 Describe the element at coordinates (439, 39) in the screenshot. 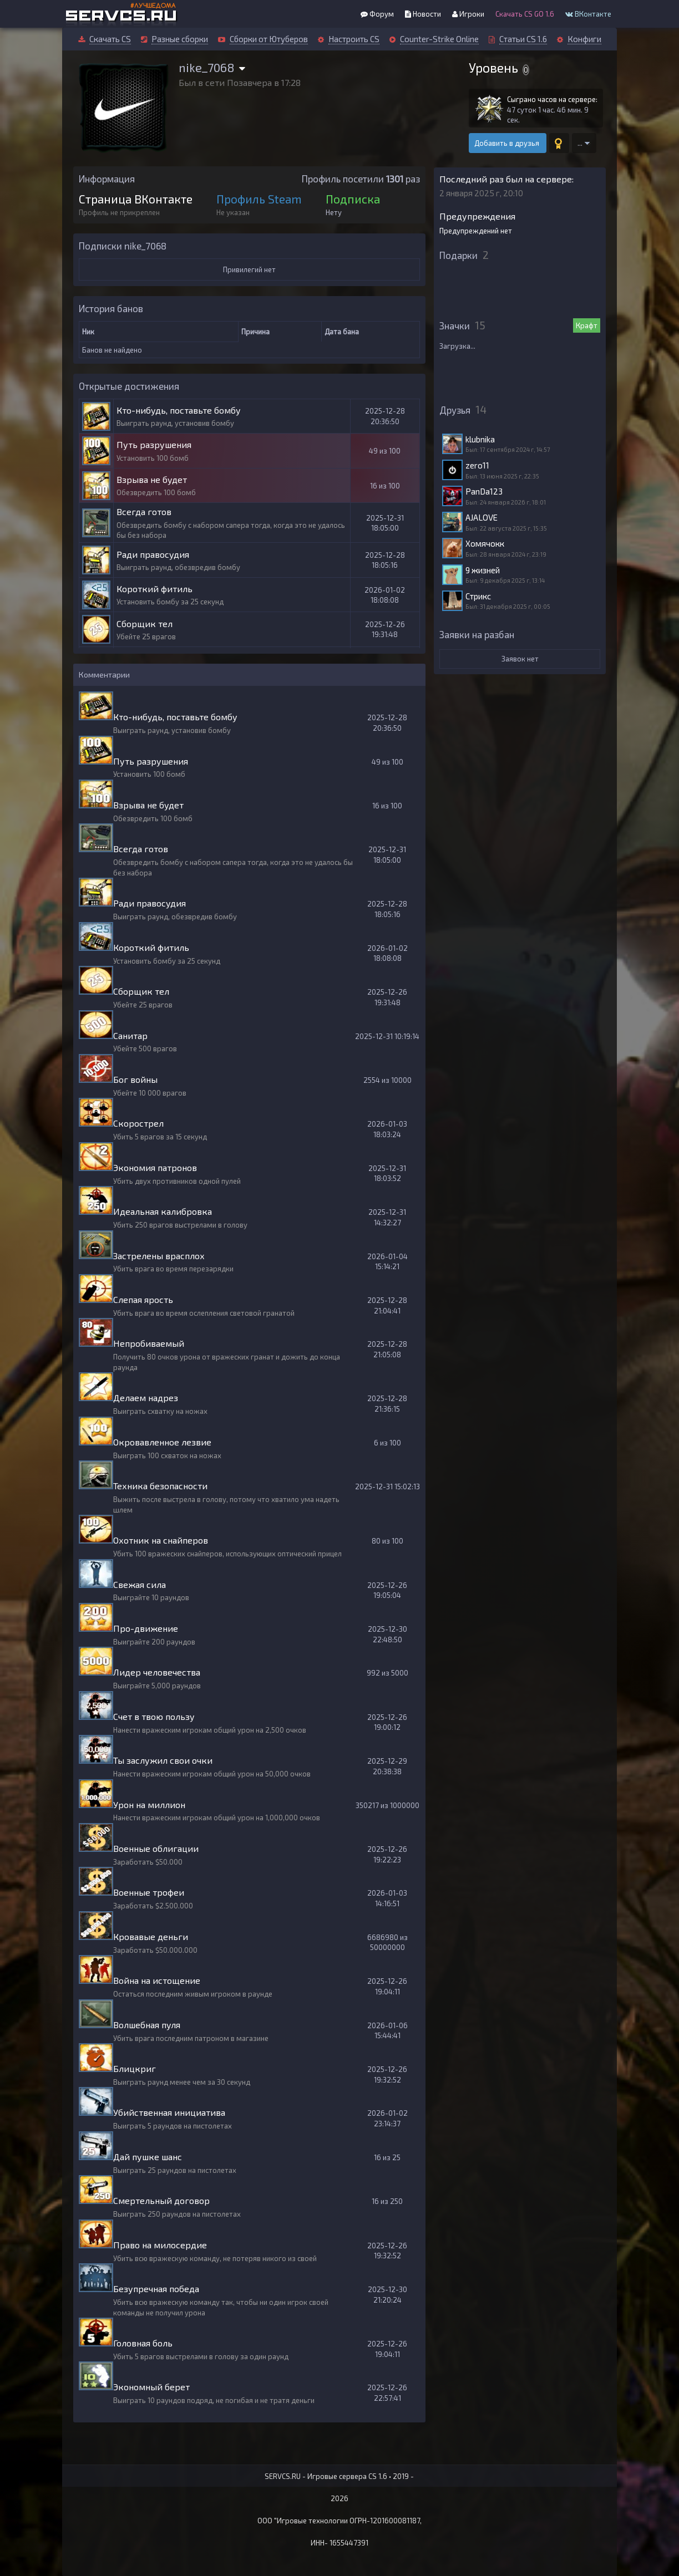

I see `Counter-Strike Online` at that location.